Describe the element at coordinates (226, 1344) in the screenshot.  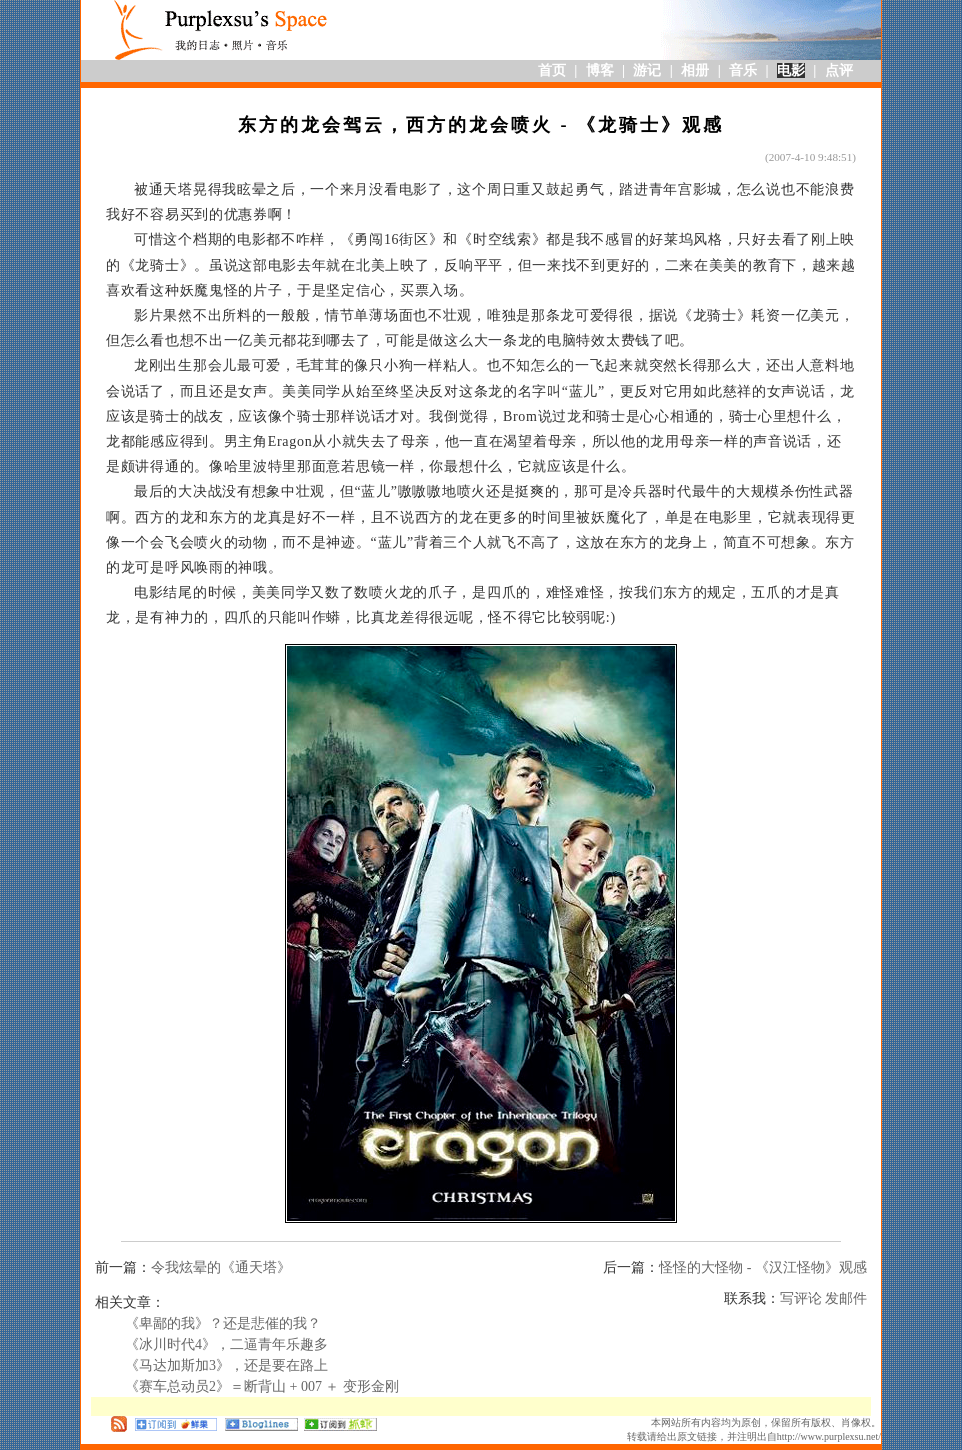
I see `《冰川时代4》，二逼青年乐趣多` at that location.